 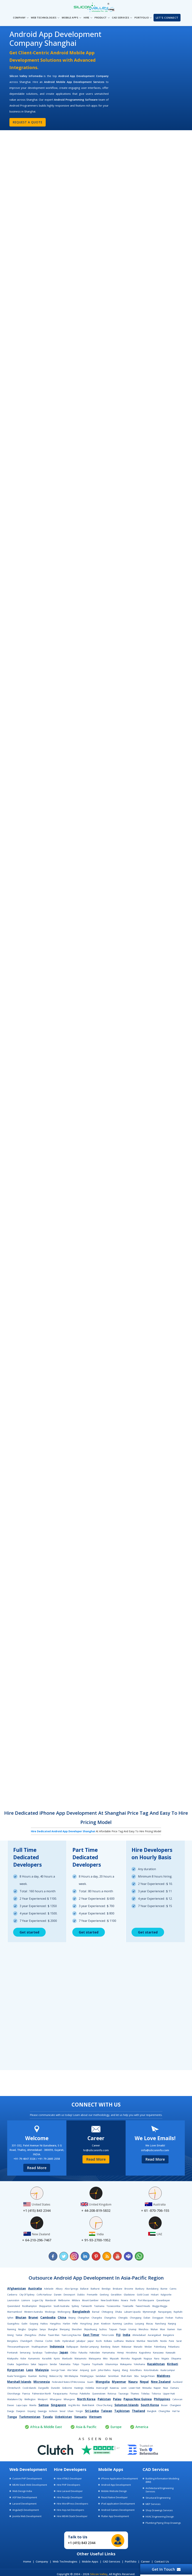 What do you see at coordinates (13, 2393) in the screenshot?
I see `Otorohanga` at bounding box center [13, 2393].